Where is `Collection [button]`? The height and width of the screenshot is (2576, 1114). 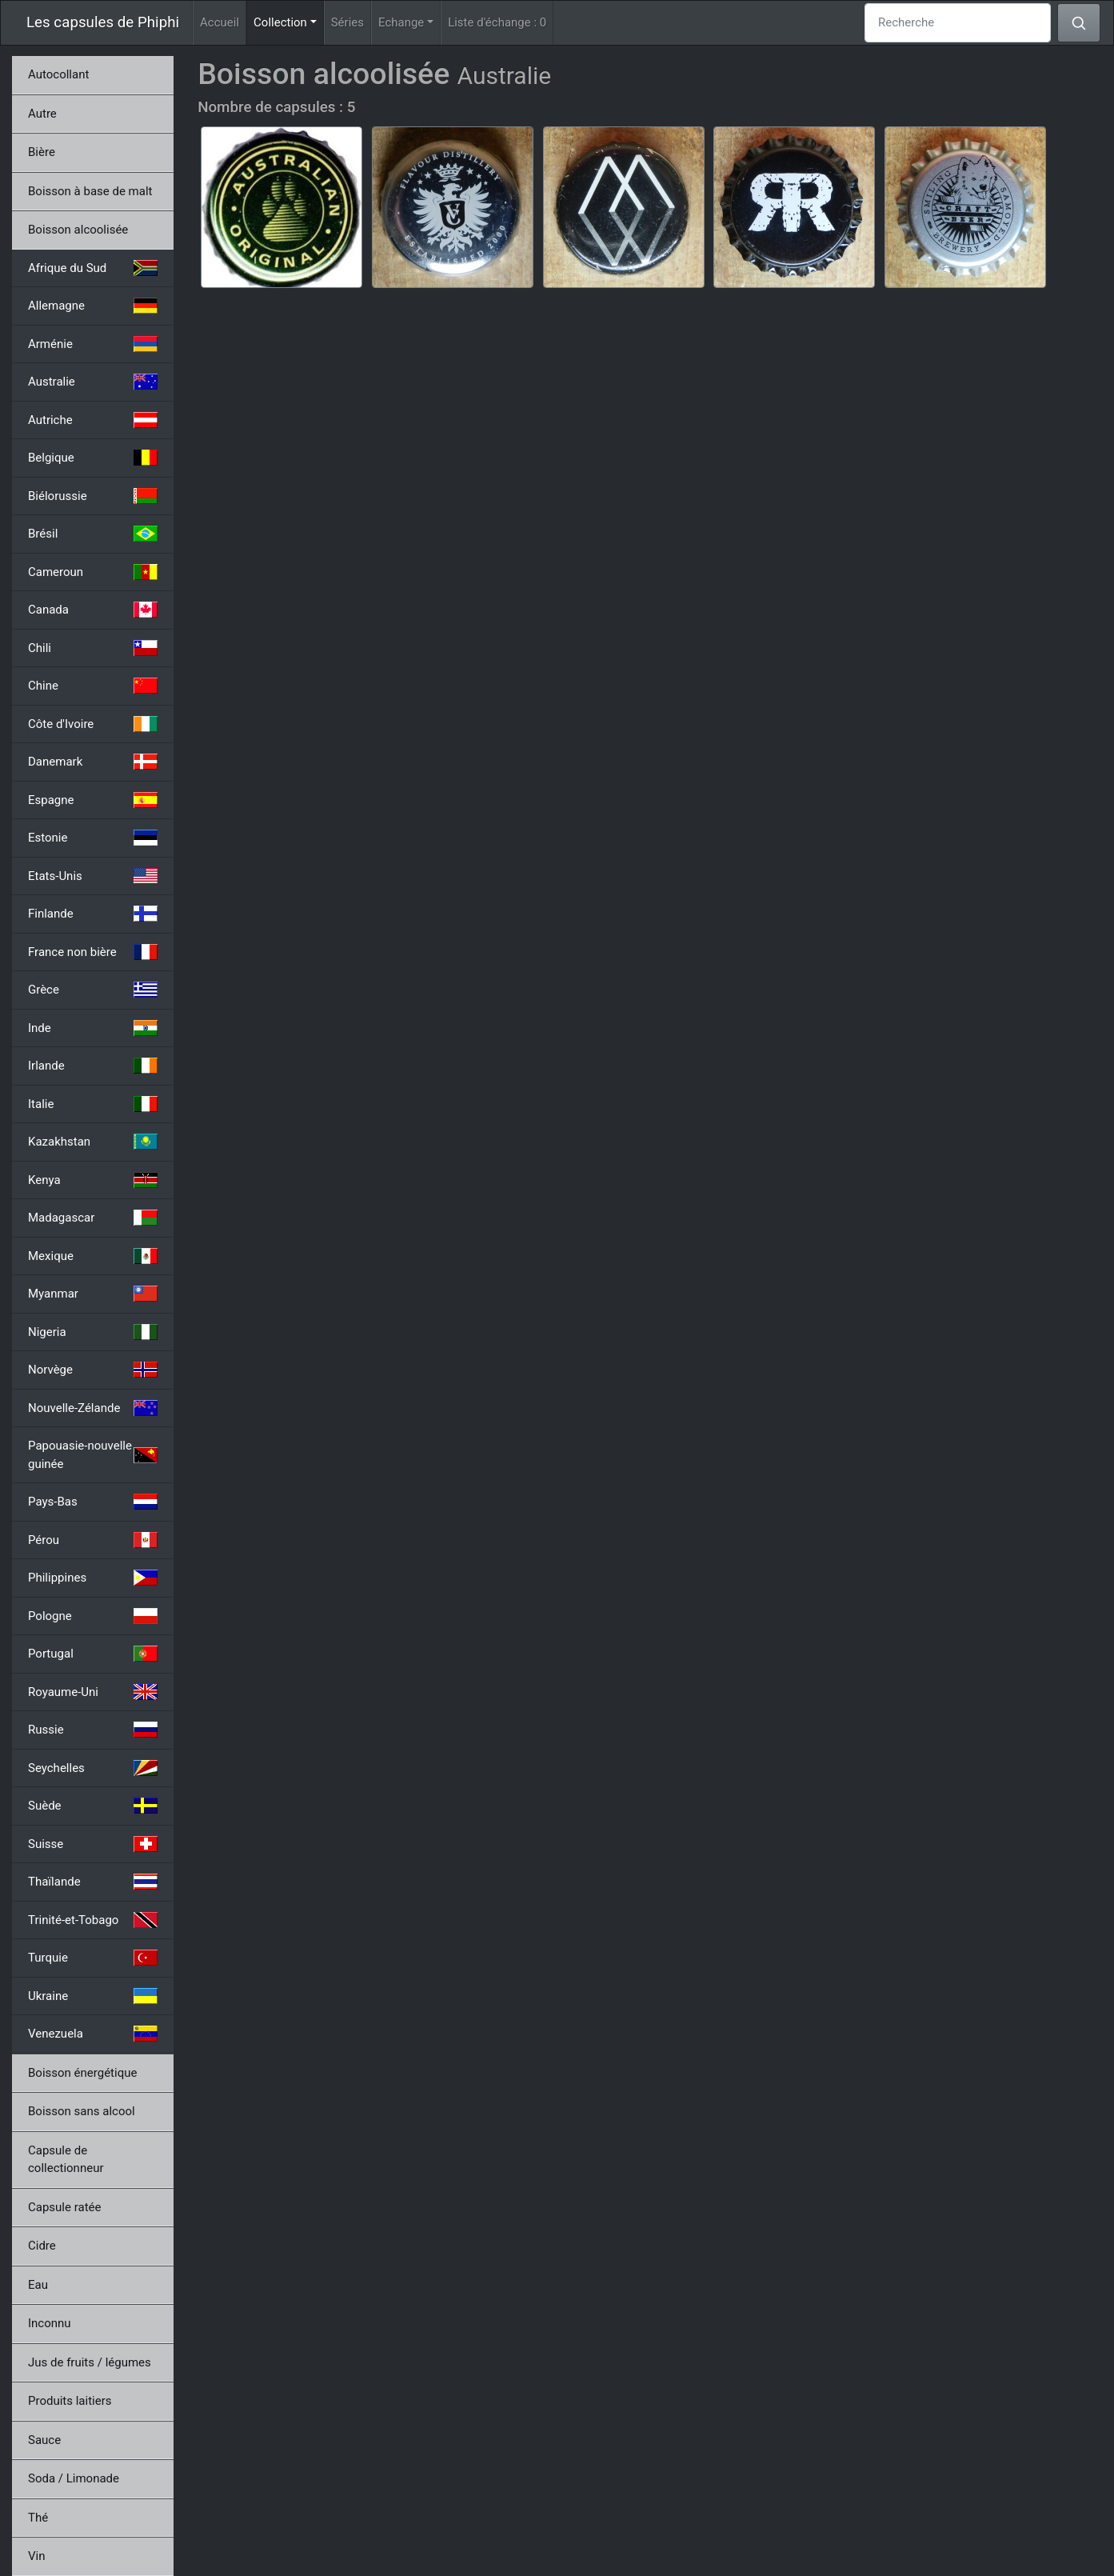 Collection [button] is located at coordinates (289, 21).